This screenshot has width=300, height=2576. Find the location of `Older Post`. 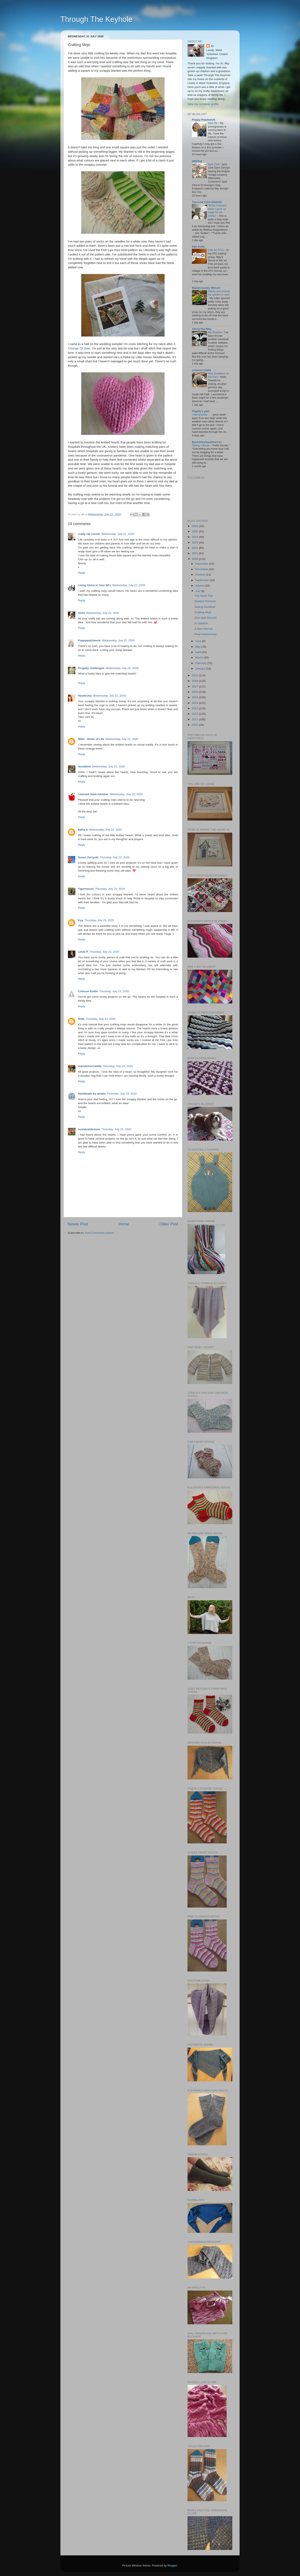

Older Post is located at coordinates (169, 1224).